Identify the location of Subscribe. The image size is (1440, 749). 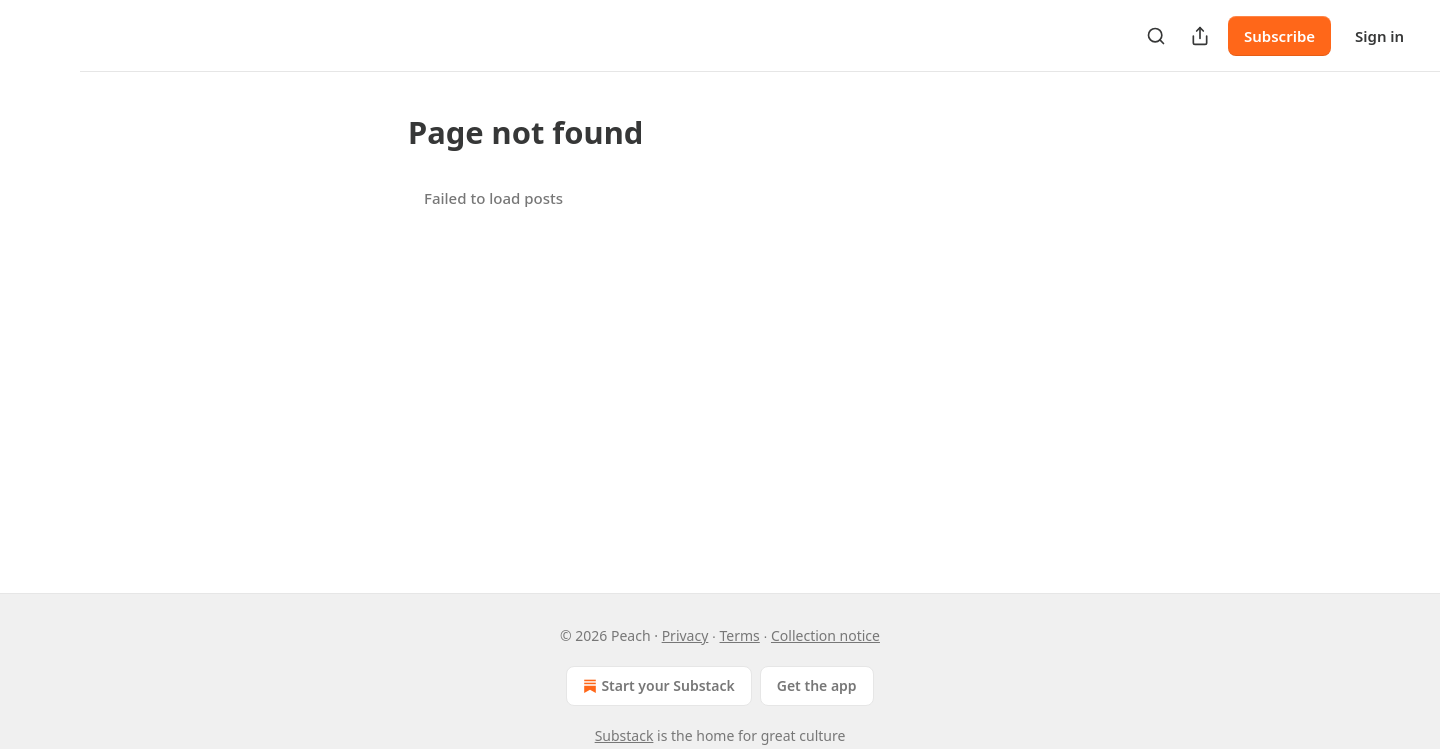
(1279, 36).